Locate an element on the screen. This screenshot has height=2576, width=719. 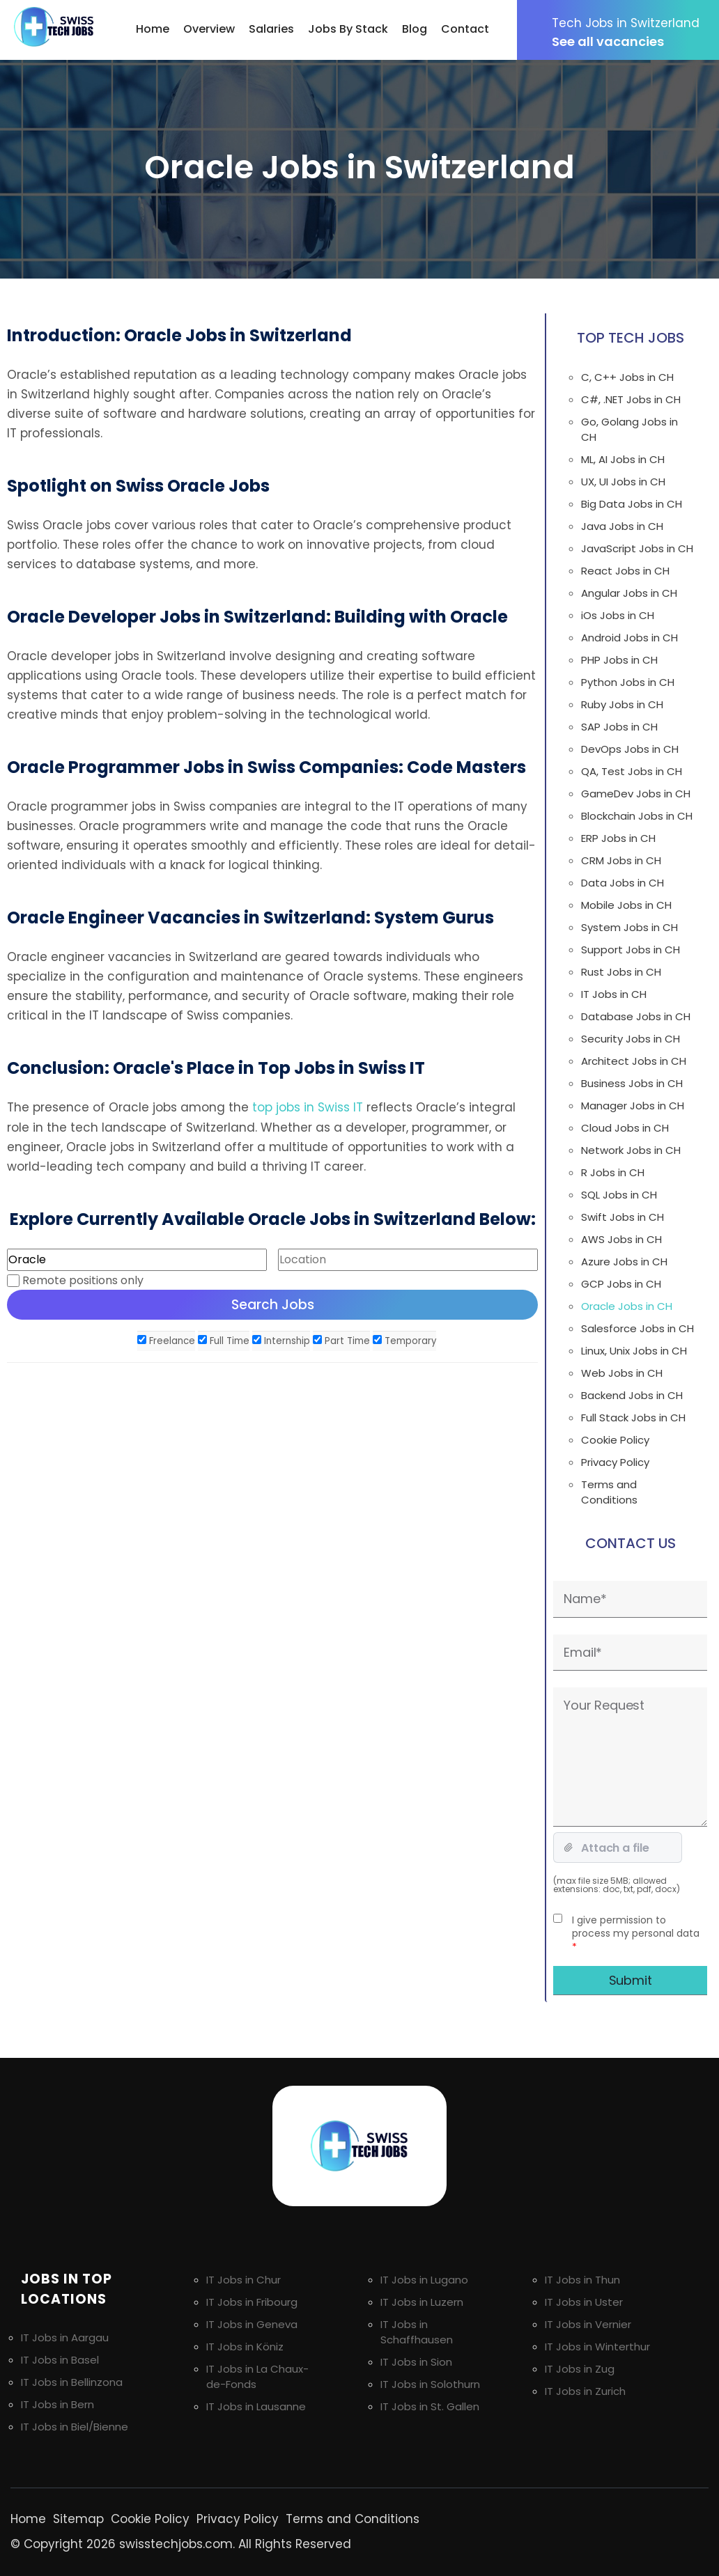
Oracle Jobs in CH is located at coordinates (626, 1306).